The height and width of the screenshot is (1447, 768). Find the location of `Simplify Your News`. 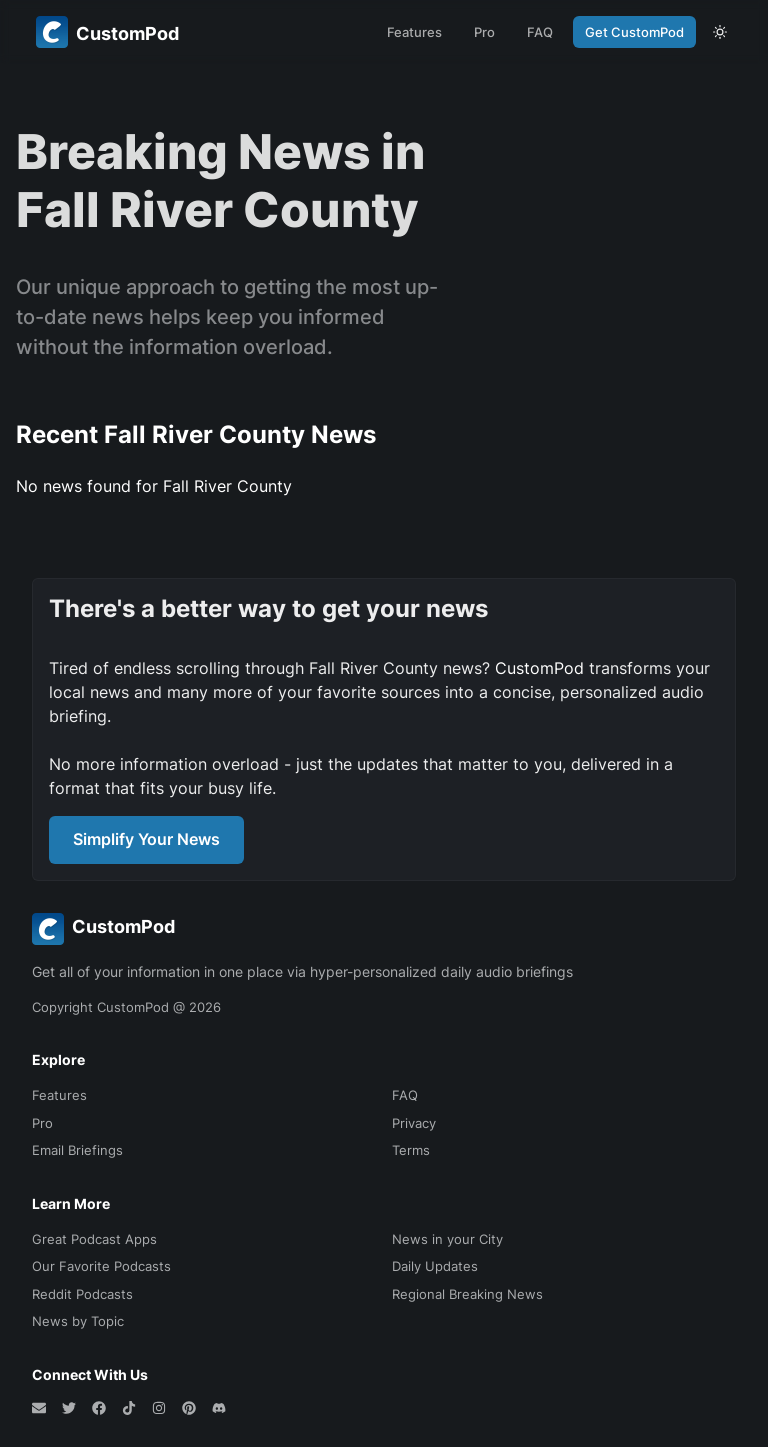

Simplify Your News is located at coordinates (146, 839).